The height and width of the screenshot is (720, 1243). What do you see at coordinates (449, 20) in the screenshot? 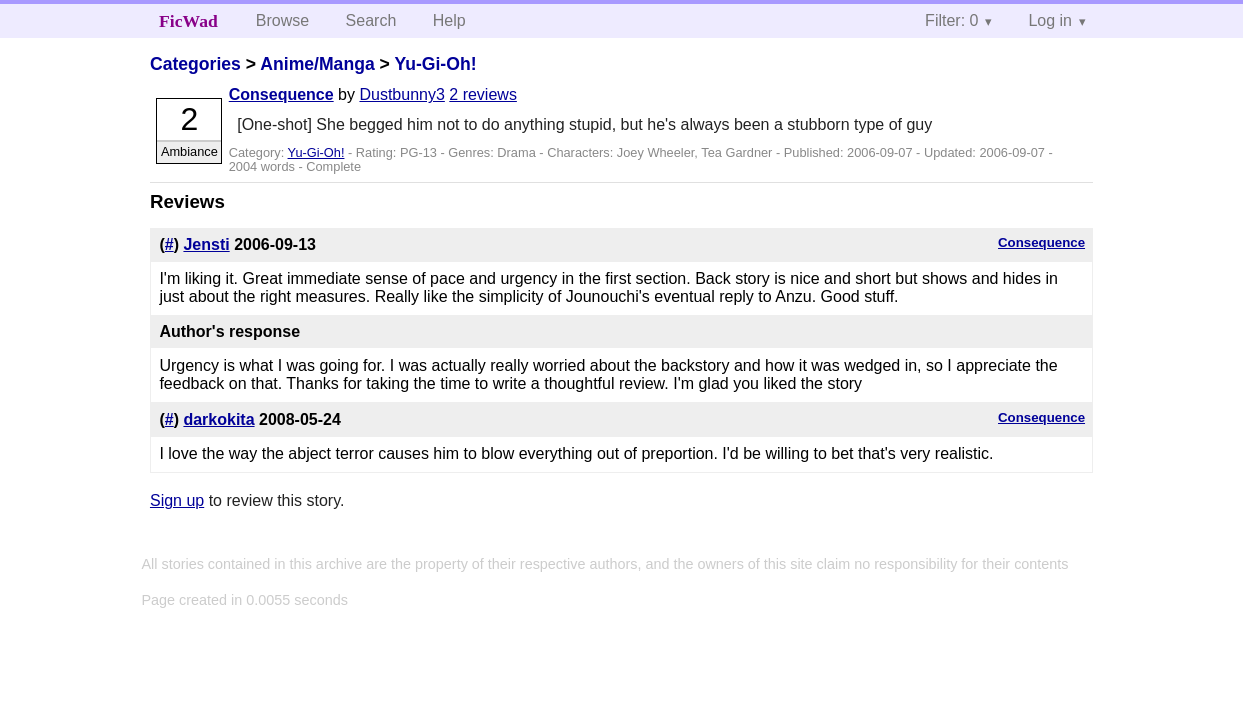
I see `Help` at bounding box center [449, 20].